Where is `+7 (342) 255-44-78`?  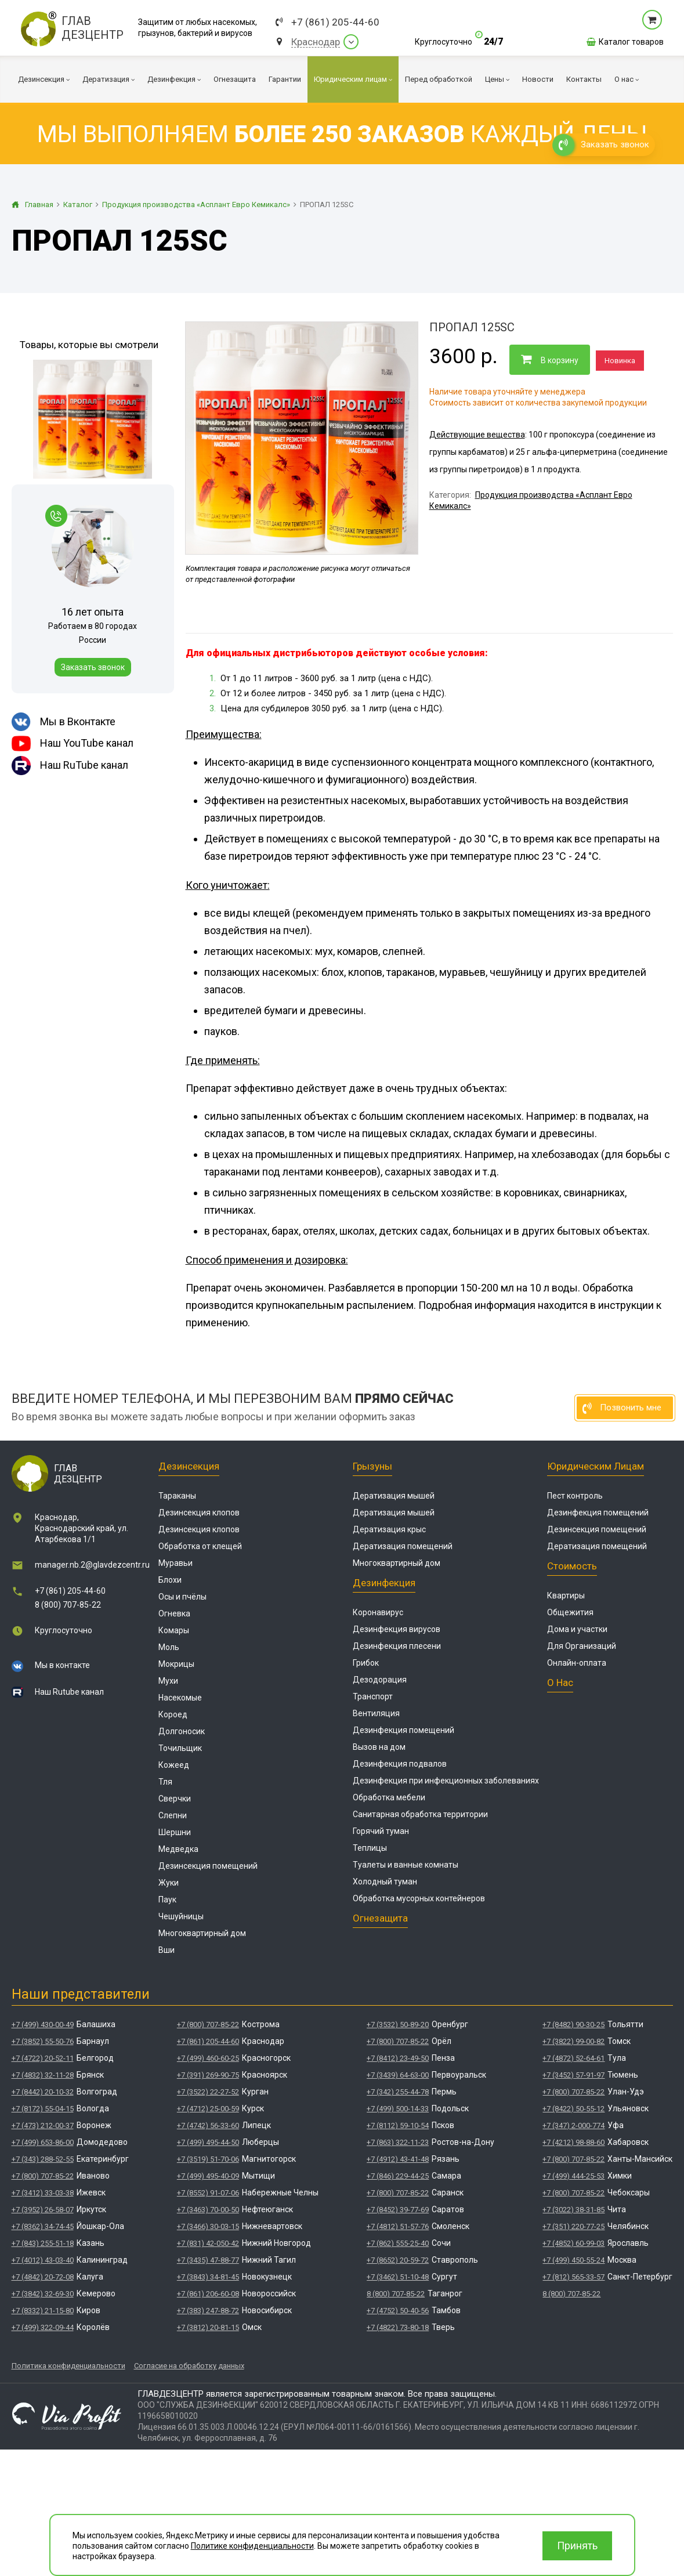
+7 (342) 255-44-78 is located at coordinates (398, 2091).